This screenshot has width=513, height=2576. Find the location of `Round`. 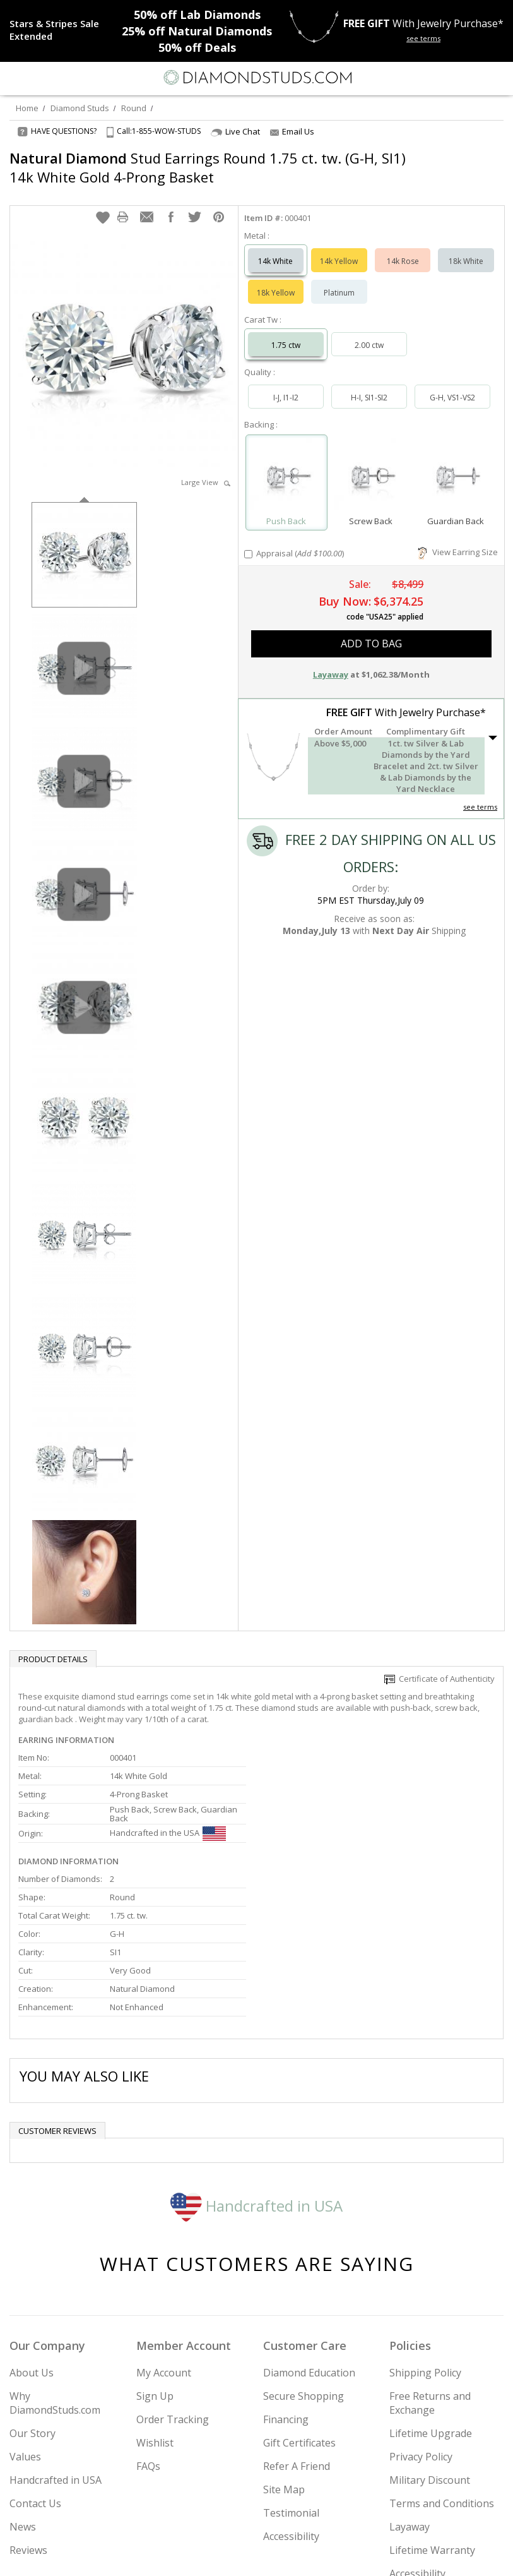

Round is located at coordinates (133, 108).